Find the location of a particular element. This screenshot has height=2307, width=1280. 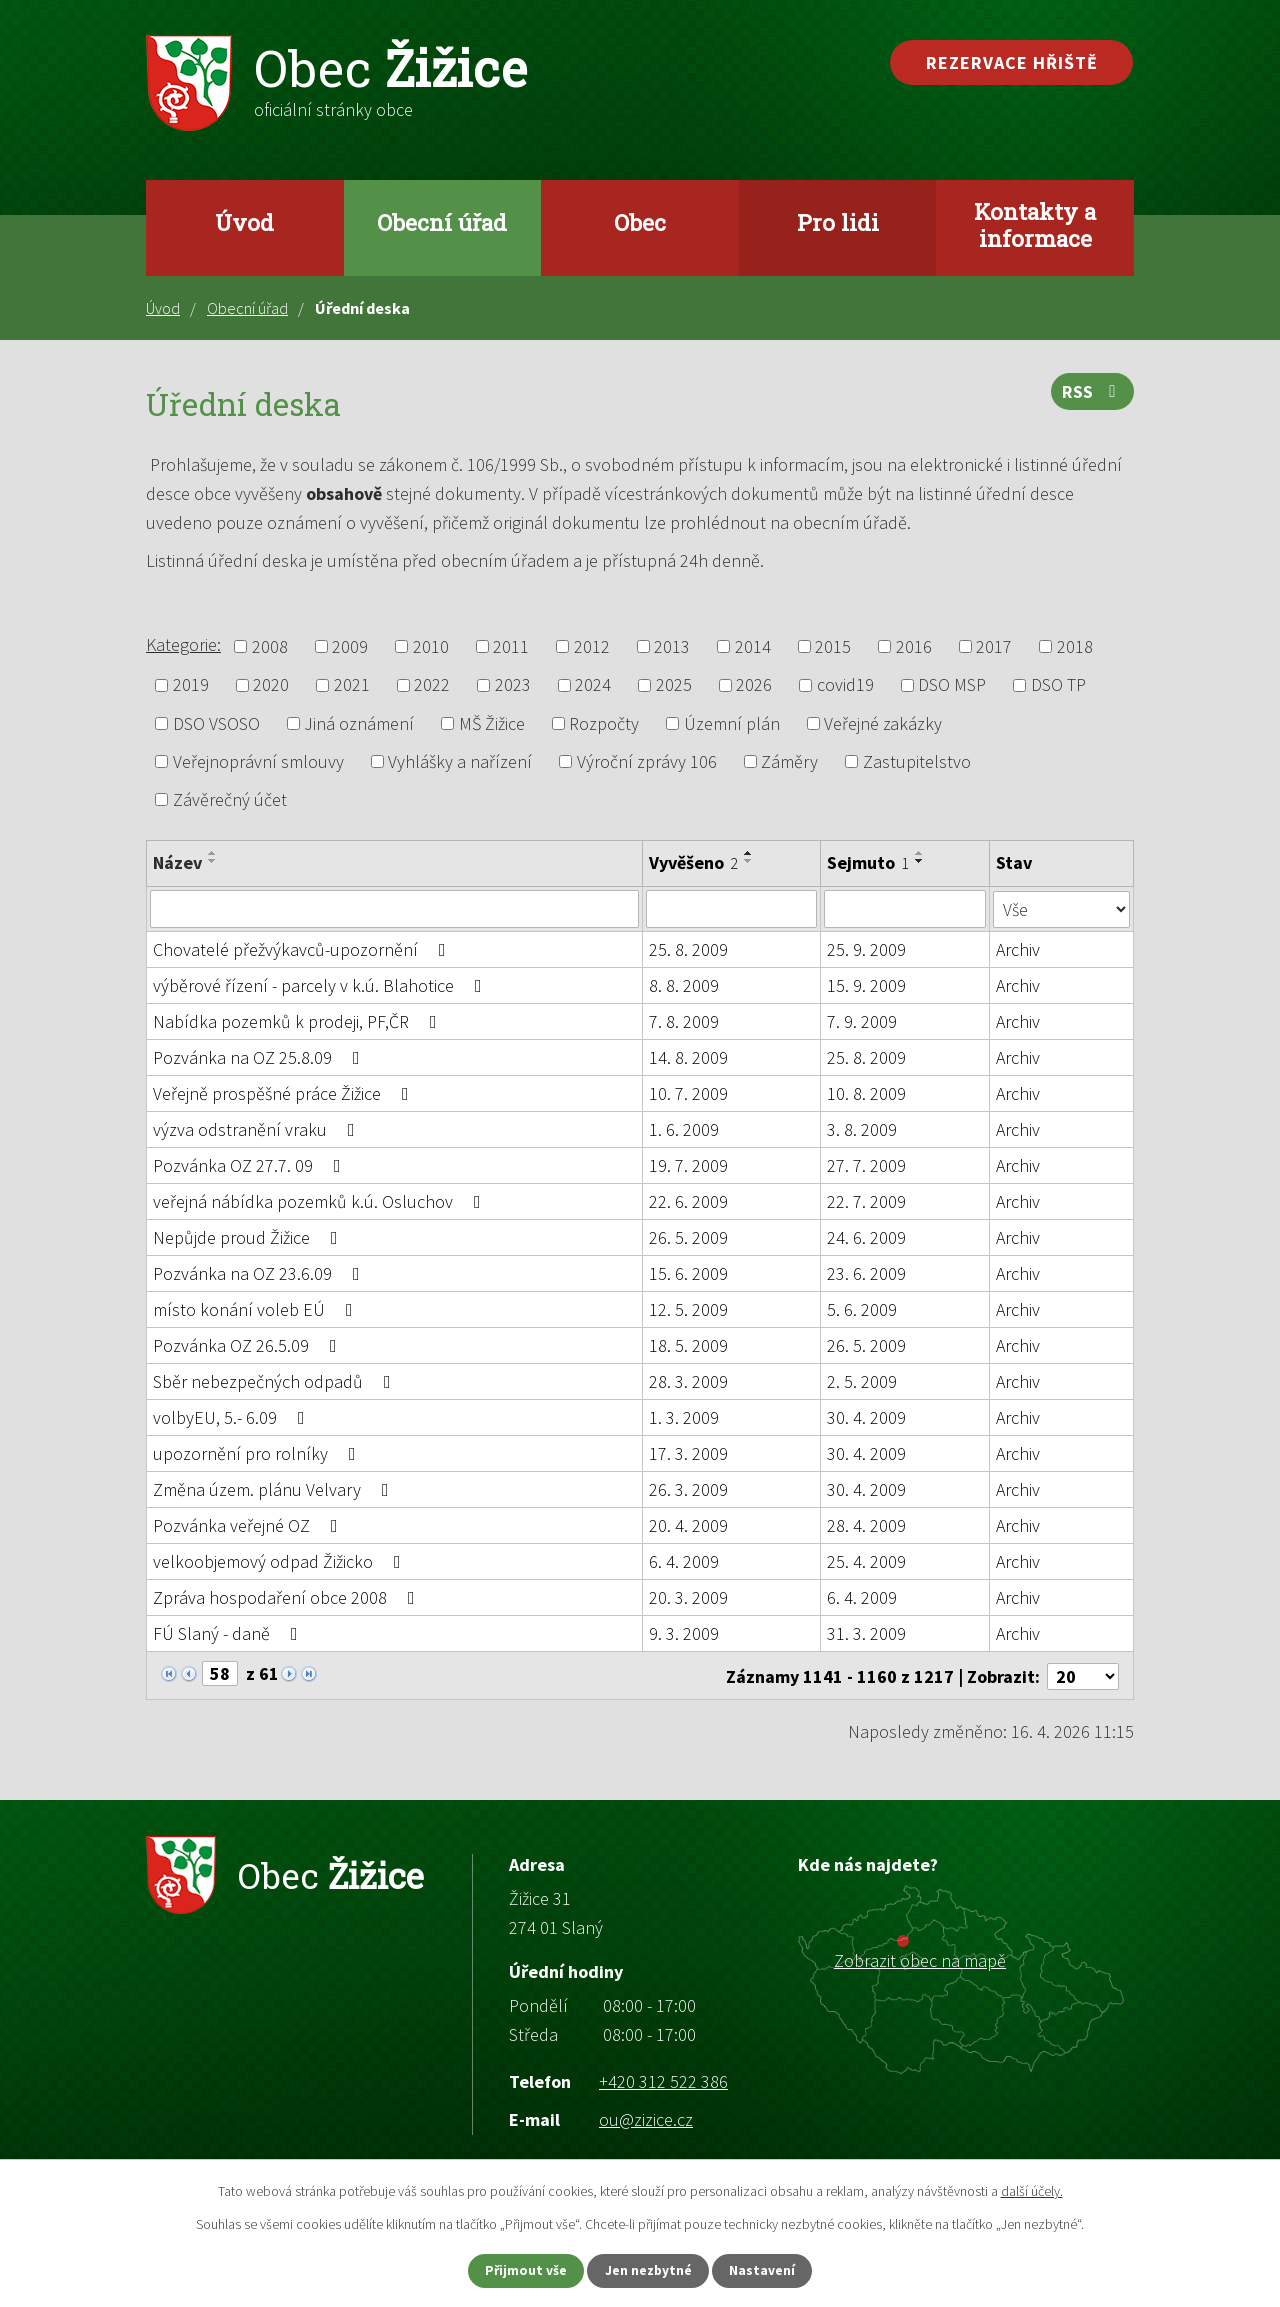

15. 6. 2009 is located at coordinates (688, 1273).